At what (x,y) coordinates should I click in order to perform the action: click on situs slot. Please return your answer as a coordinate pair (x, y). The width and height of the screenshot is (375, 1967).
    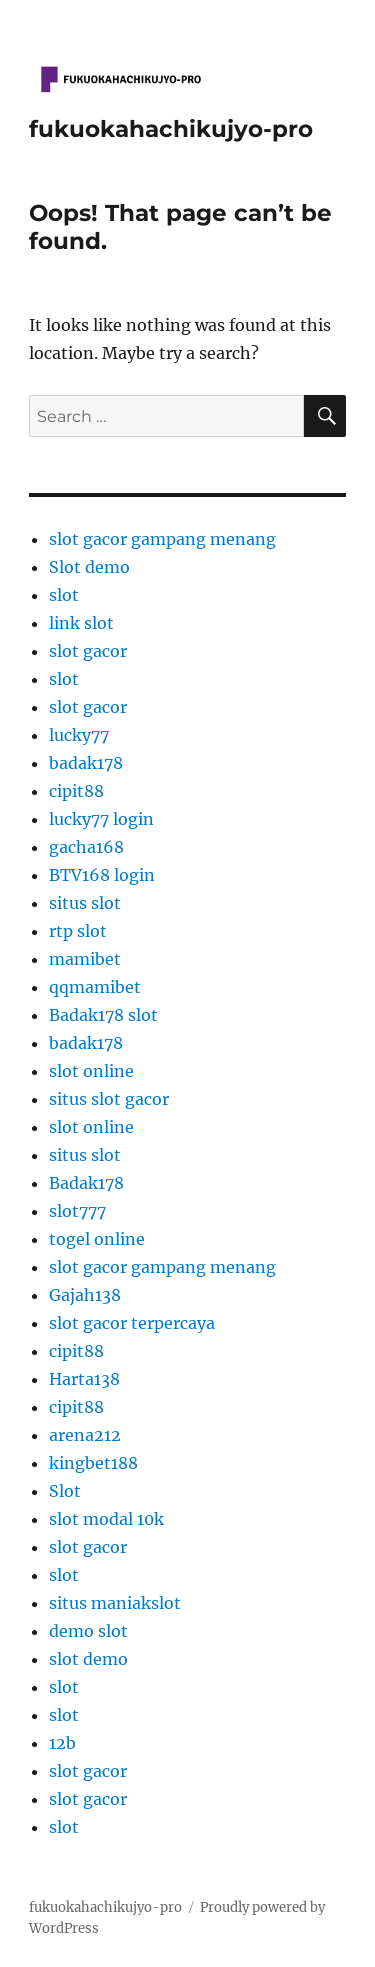
    Looking at the image, I should click on (85, 903).